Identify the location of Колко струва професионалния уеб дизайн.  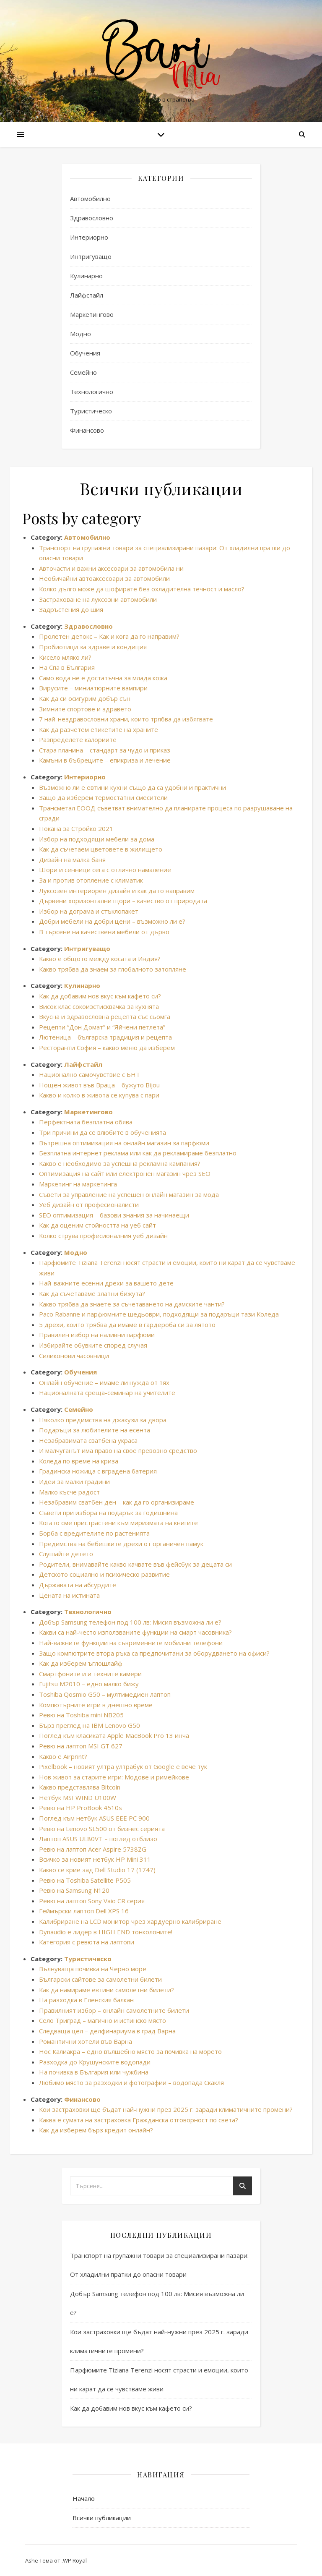
(103, 1235).